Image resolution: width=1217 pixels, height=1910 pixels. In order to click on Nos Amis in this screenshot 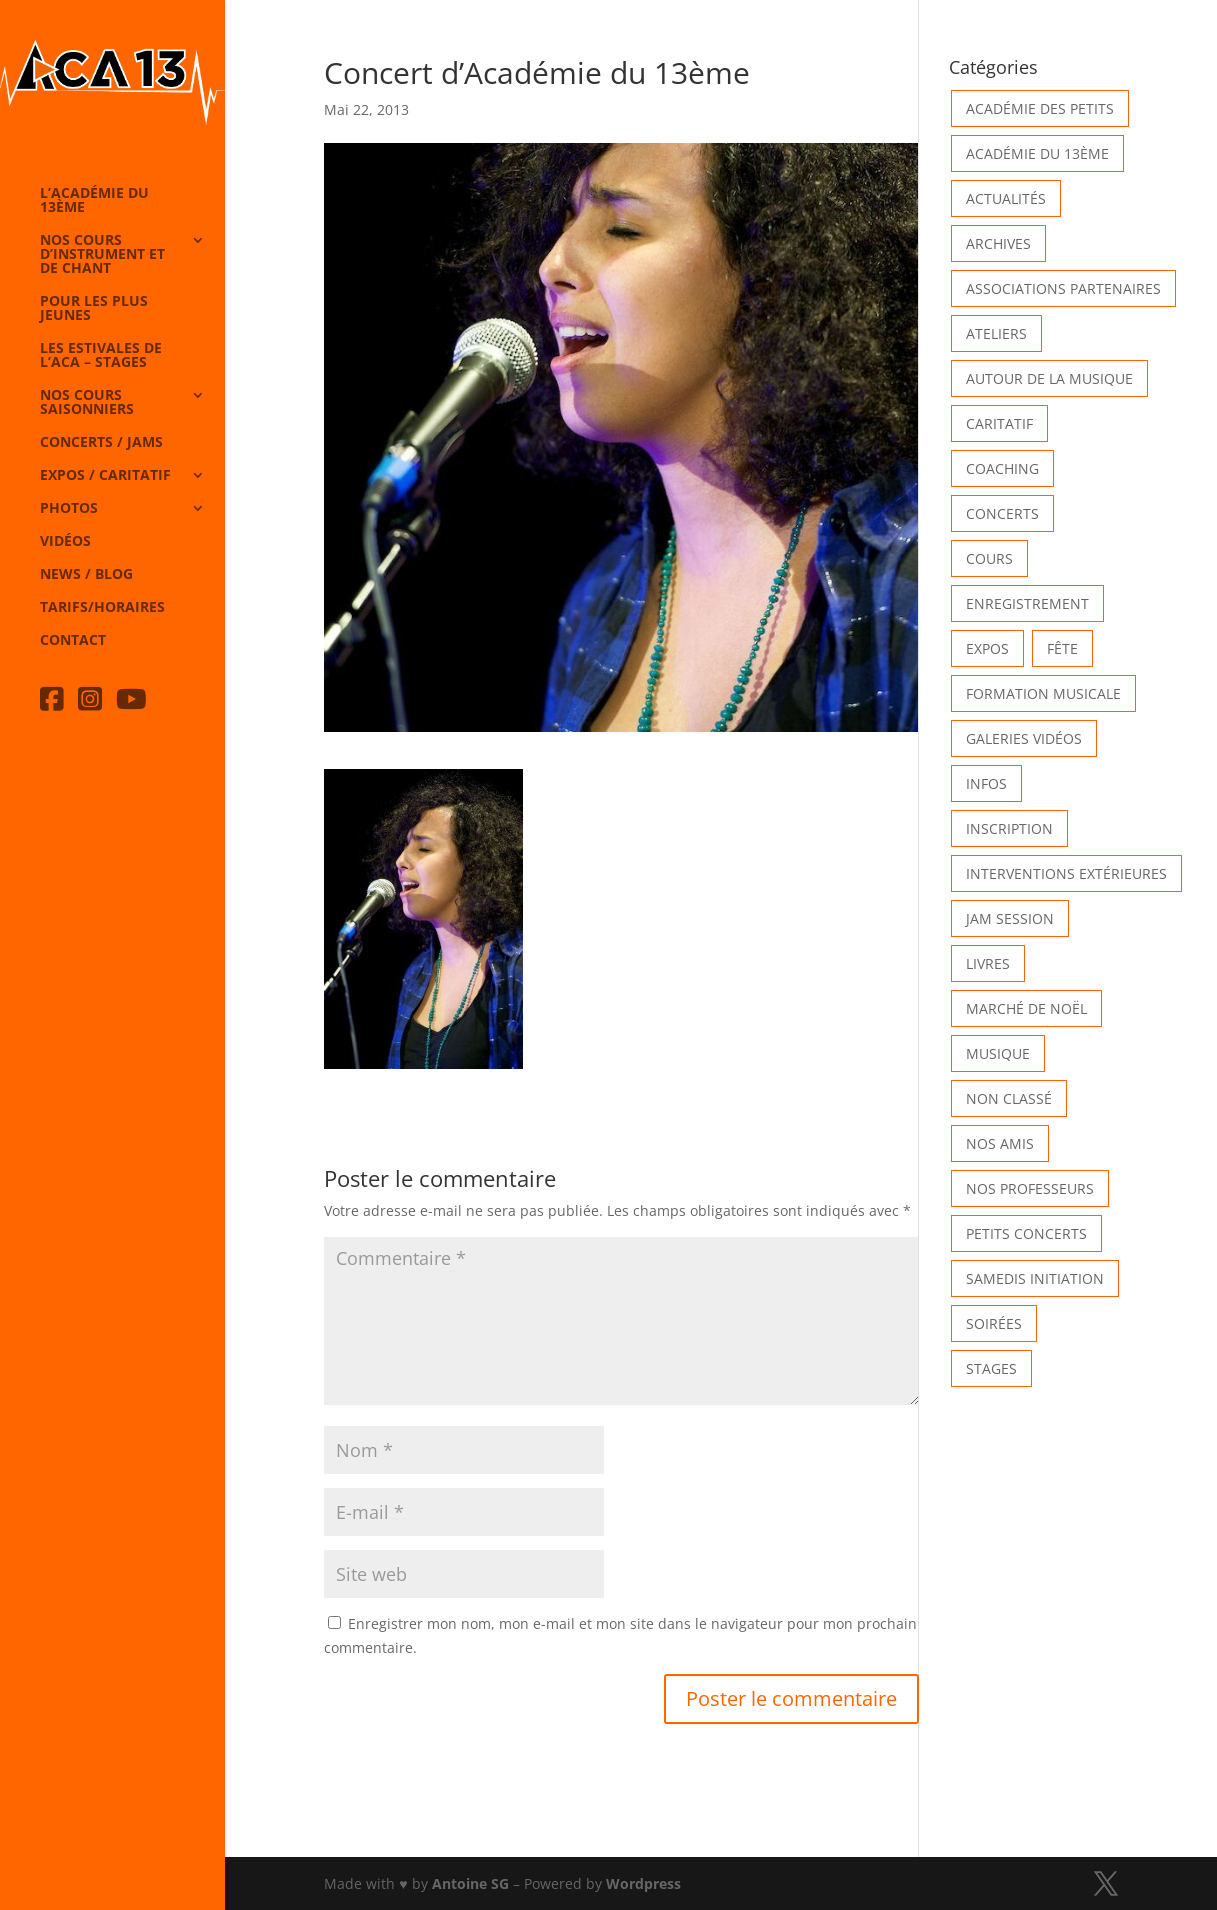, I will do `click(1000, 1143)`.